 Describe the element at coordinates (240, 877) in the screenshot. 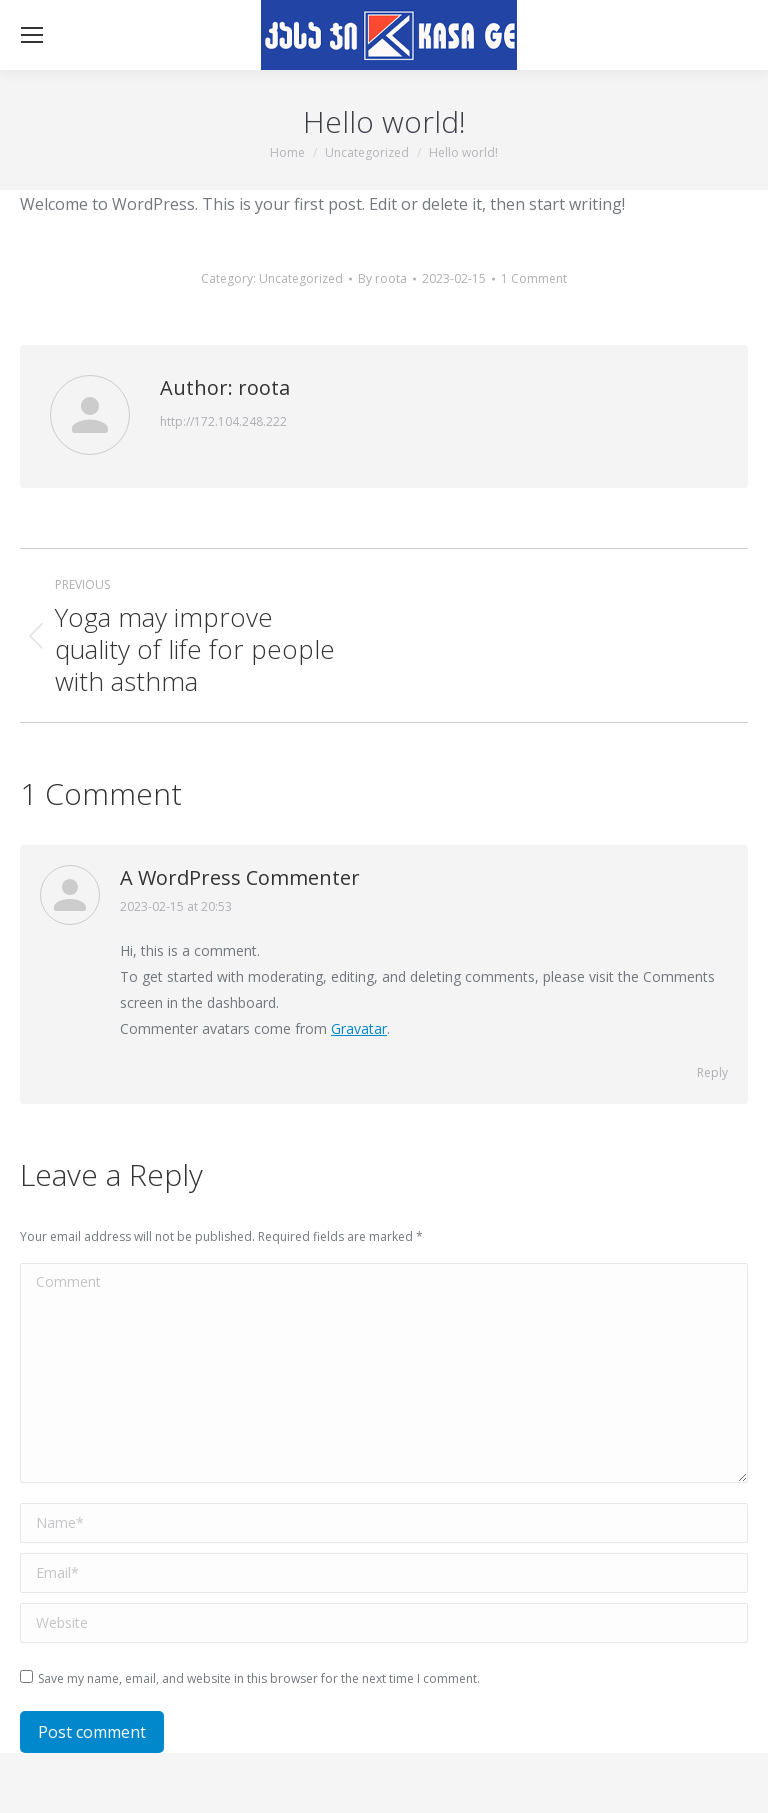

I see `A WordPress Commenter` at that location.